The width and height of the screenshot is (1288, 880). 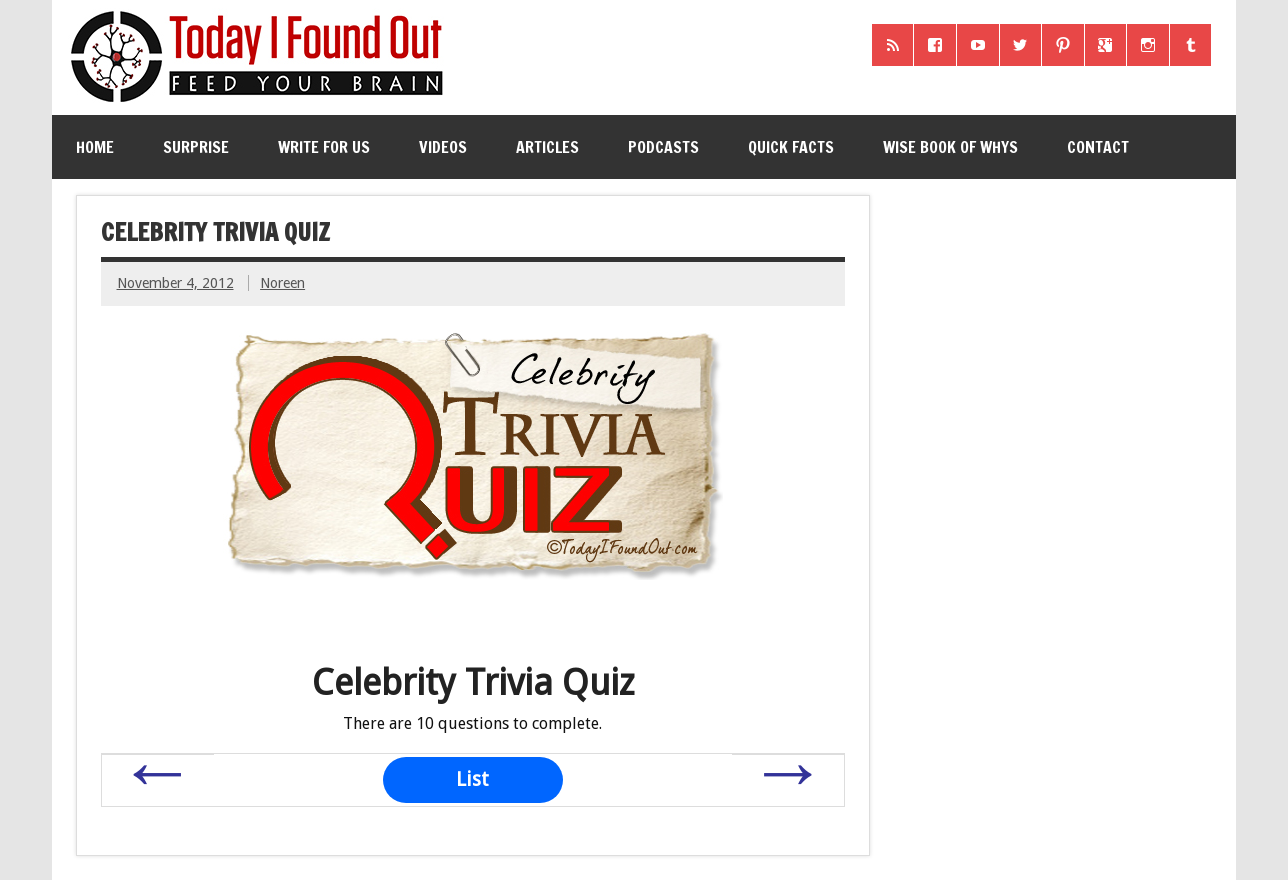 I want to click on Videos, so click(x=443, y=147).